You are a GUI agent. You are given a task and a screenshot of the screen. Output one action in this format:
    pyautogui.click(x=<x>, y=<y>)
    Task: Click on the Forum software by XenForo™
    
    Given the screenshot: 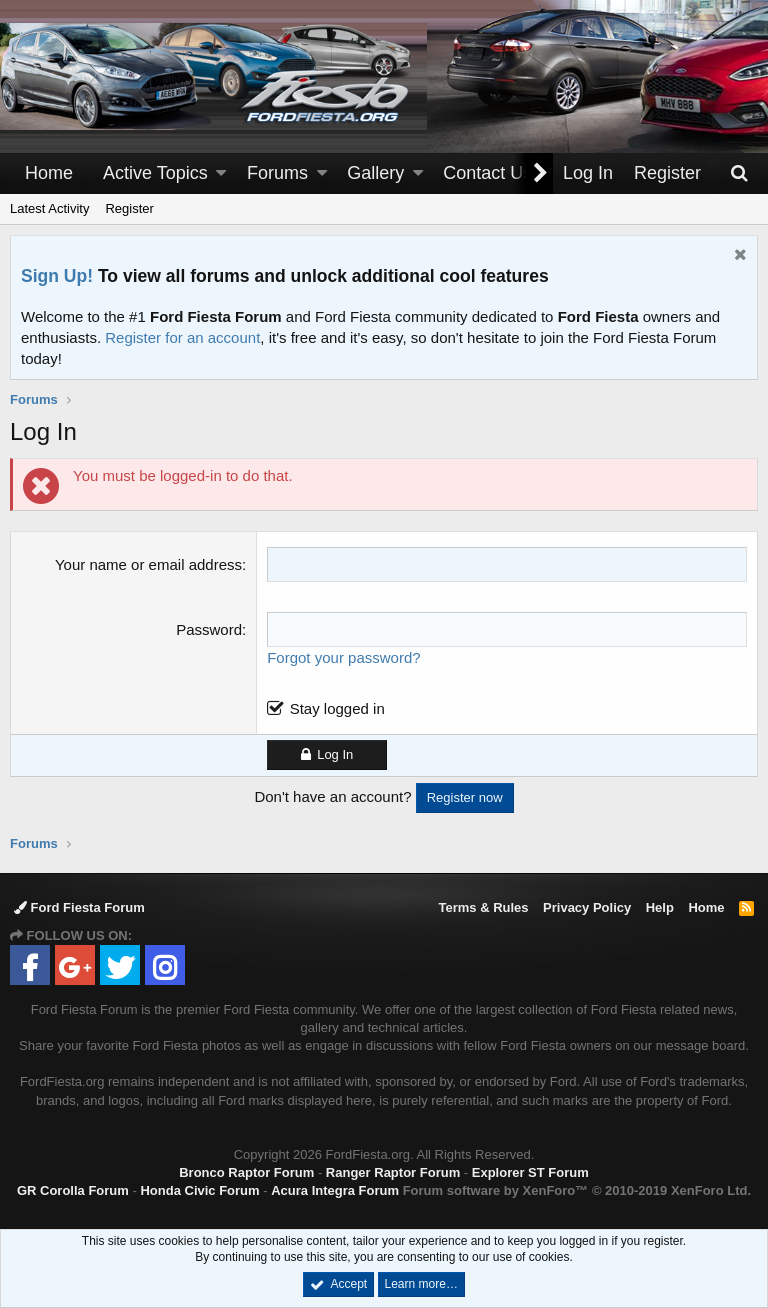 What is the action you would take?
    pyautogui.click(x=577, y=1190)
    